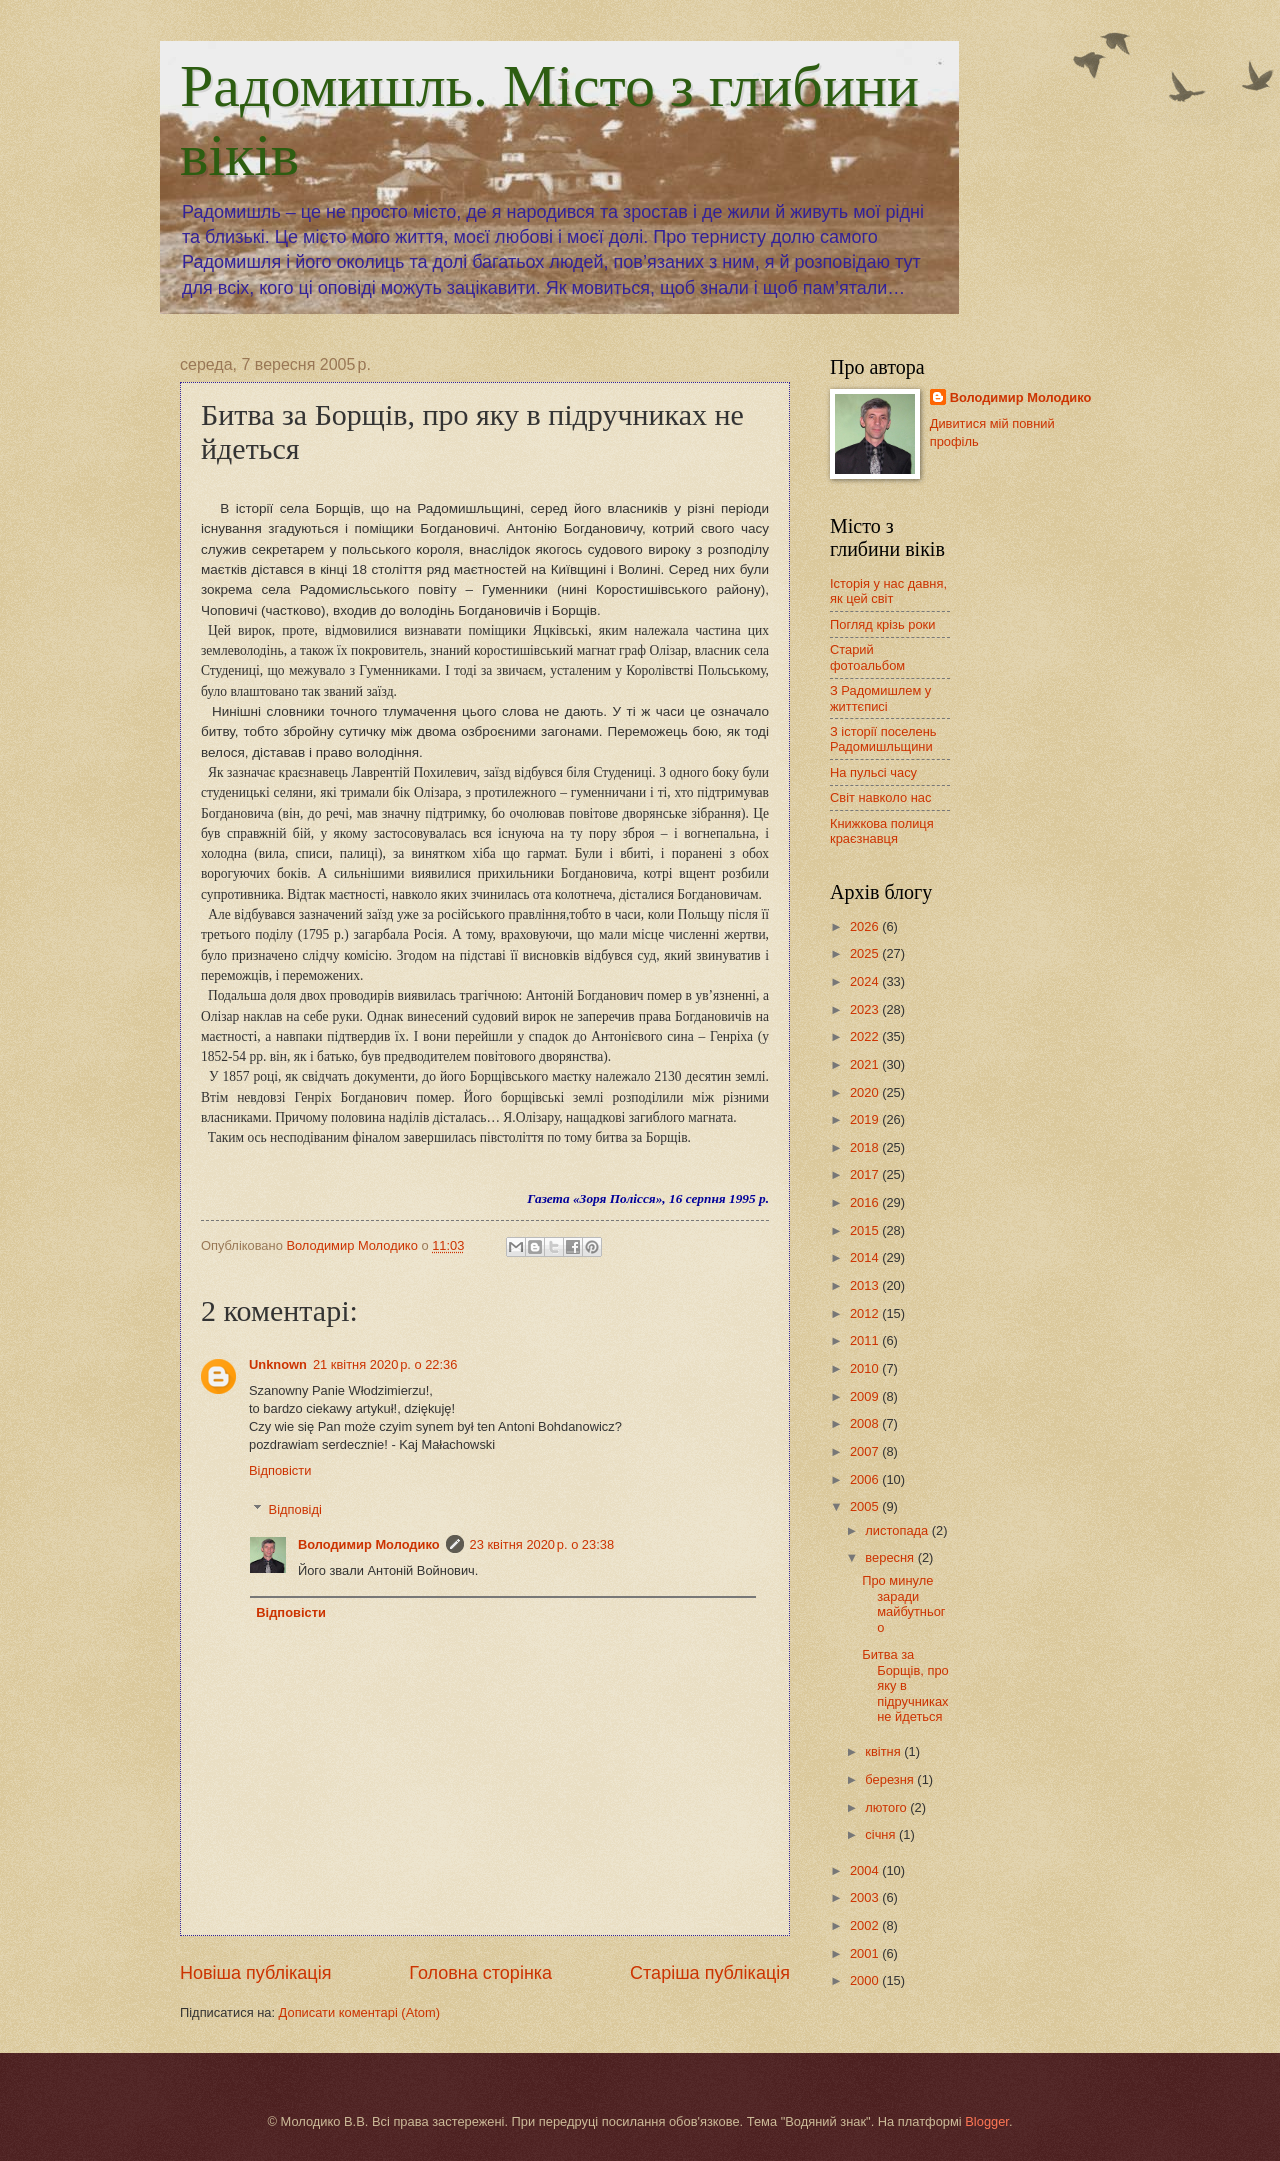 This screenshot has height=2161, width=1280. What do you see at coordinates (866, 1202) in the screenshot?
I see `2016` at bounding box center [866, 1202].